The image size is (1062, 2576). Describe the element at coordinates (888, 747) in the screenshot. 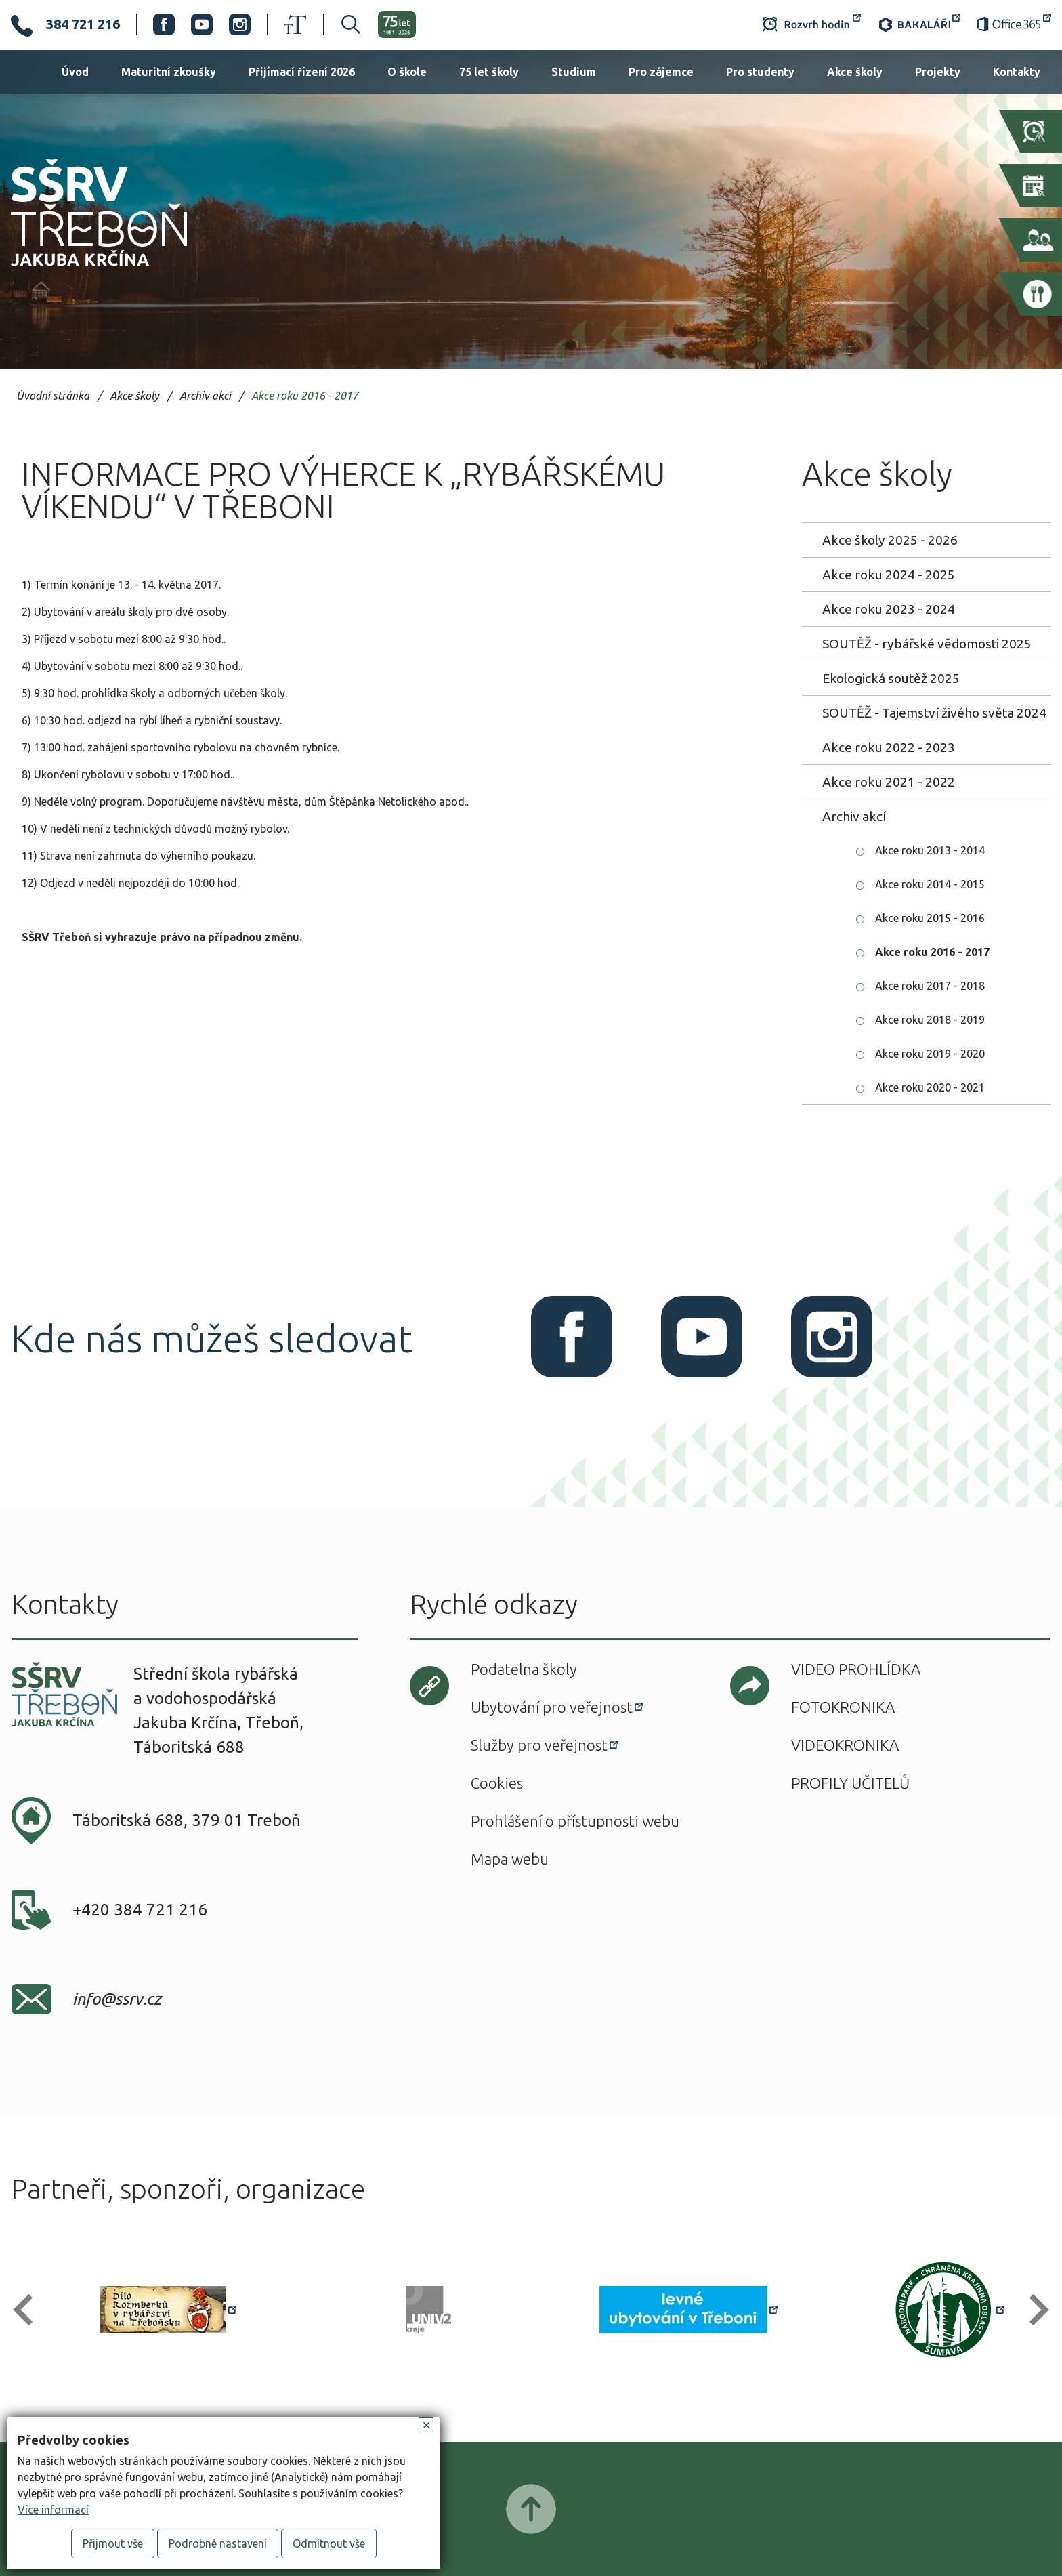

I see `Akce roku 2022 - 2023` at that location.